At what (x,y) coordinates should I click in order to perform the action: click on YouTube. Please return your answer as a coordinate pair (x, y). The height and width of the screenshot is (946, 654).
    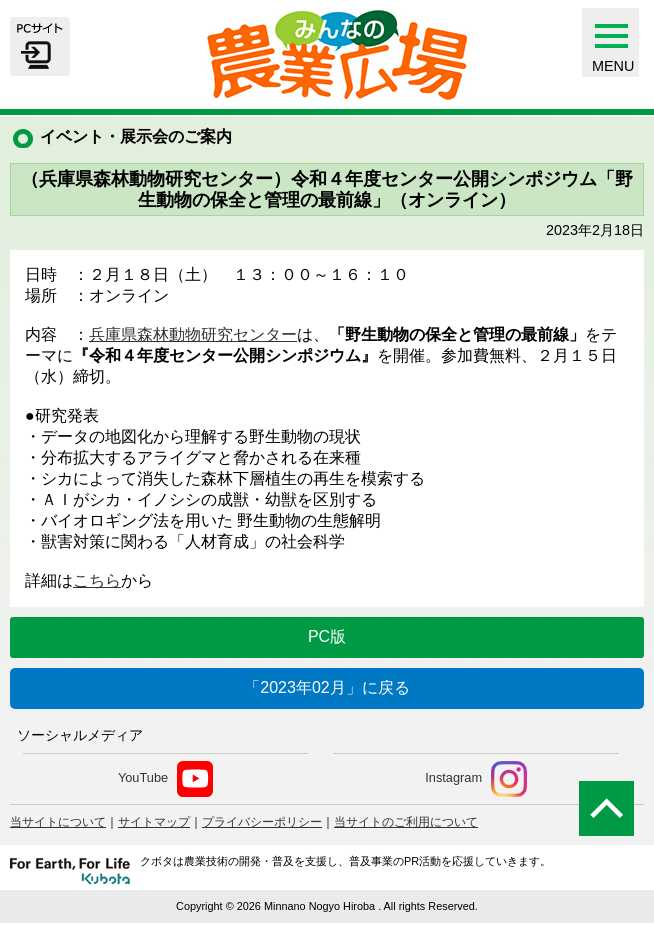
    Looking at the image, I should click on (165, 779).